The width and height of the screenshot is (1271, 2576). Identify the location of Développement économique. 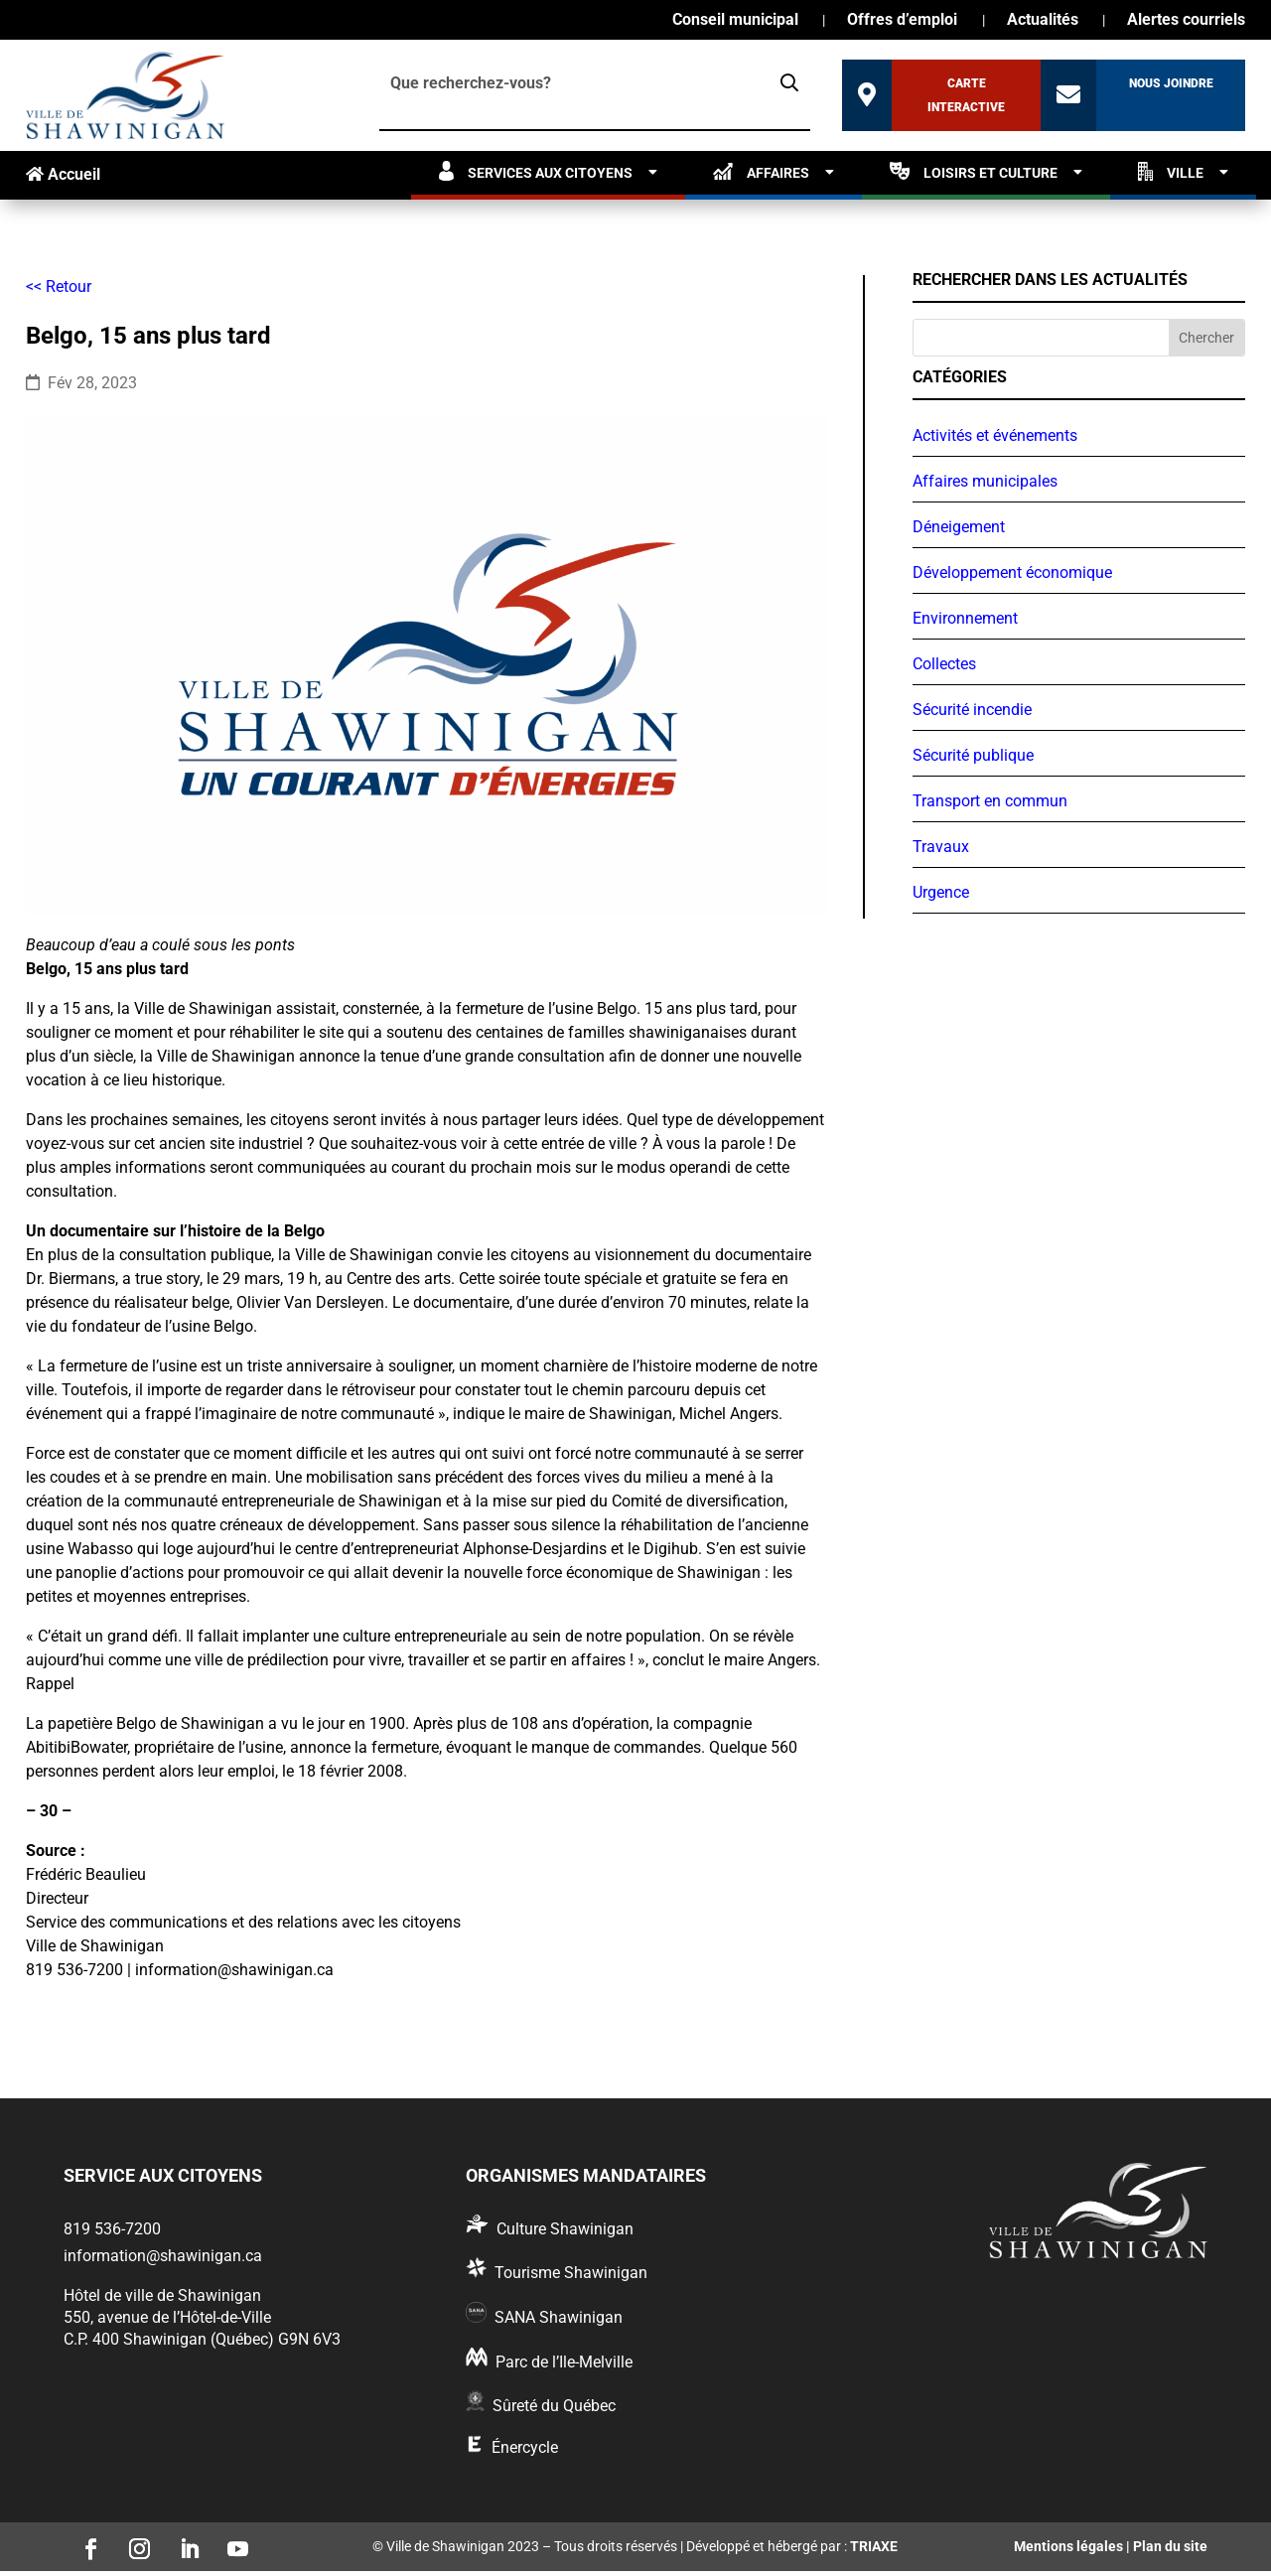
(1012, 572).